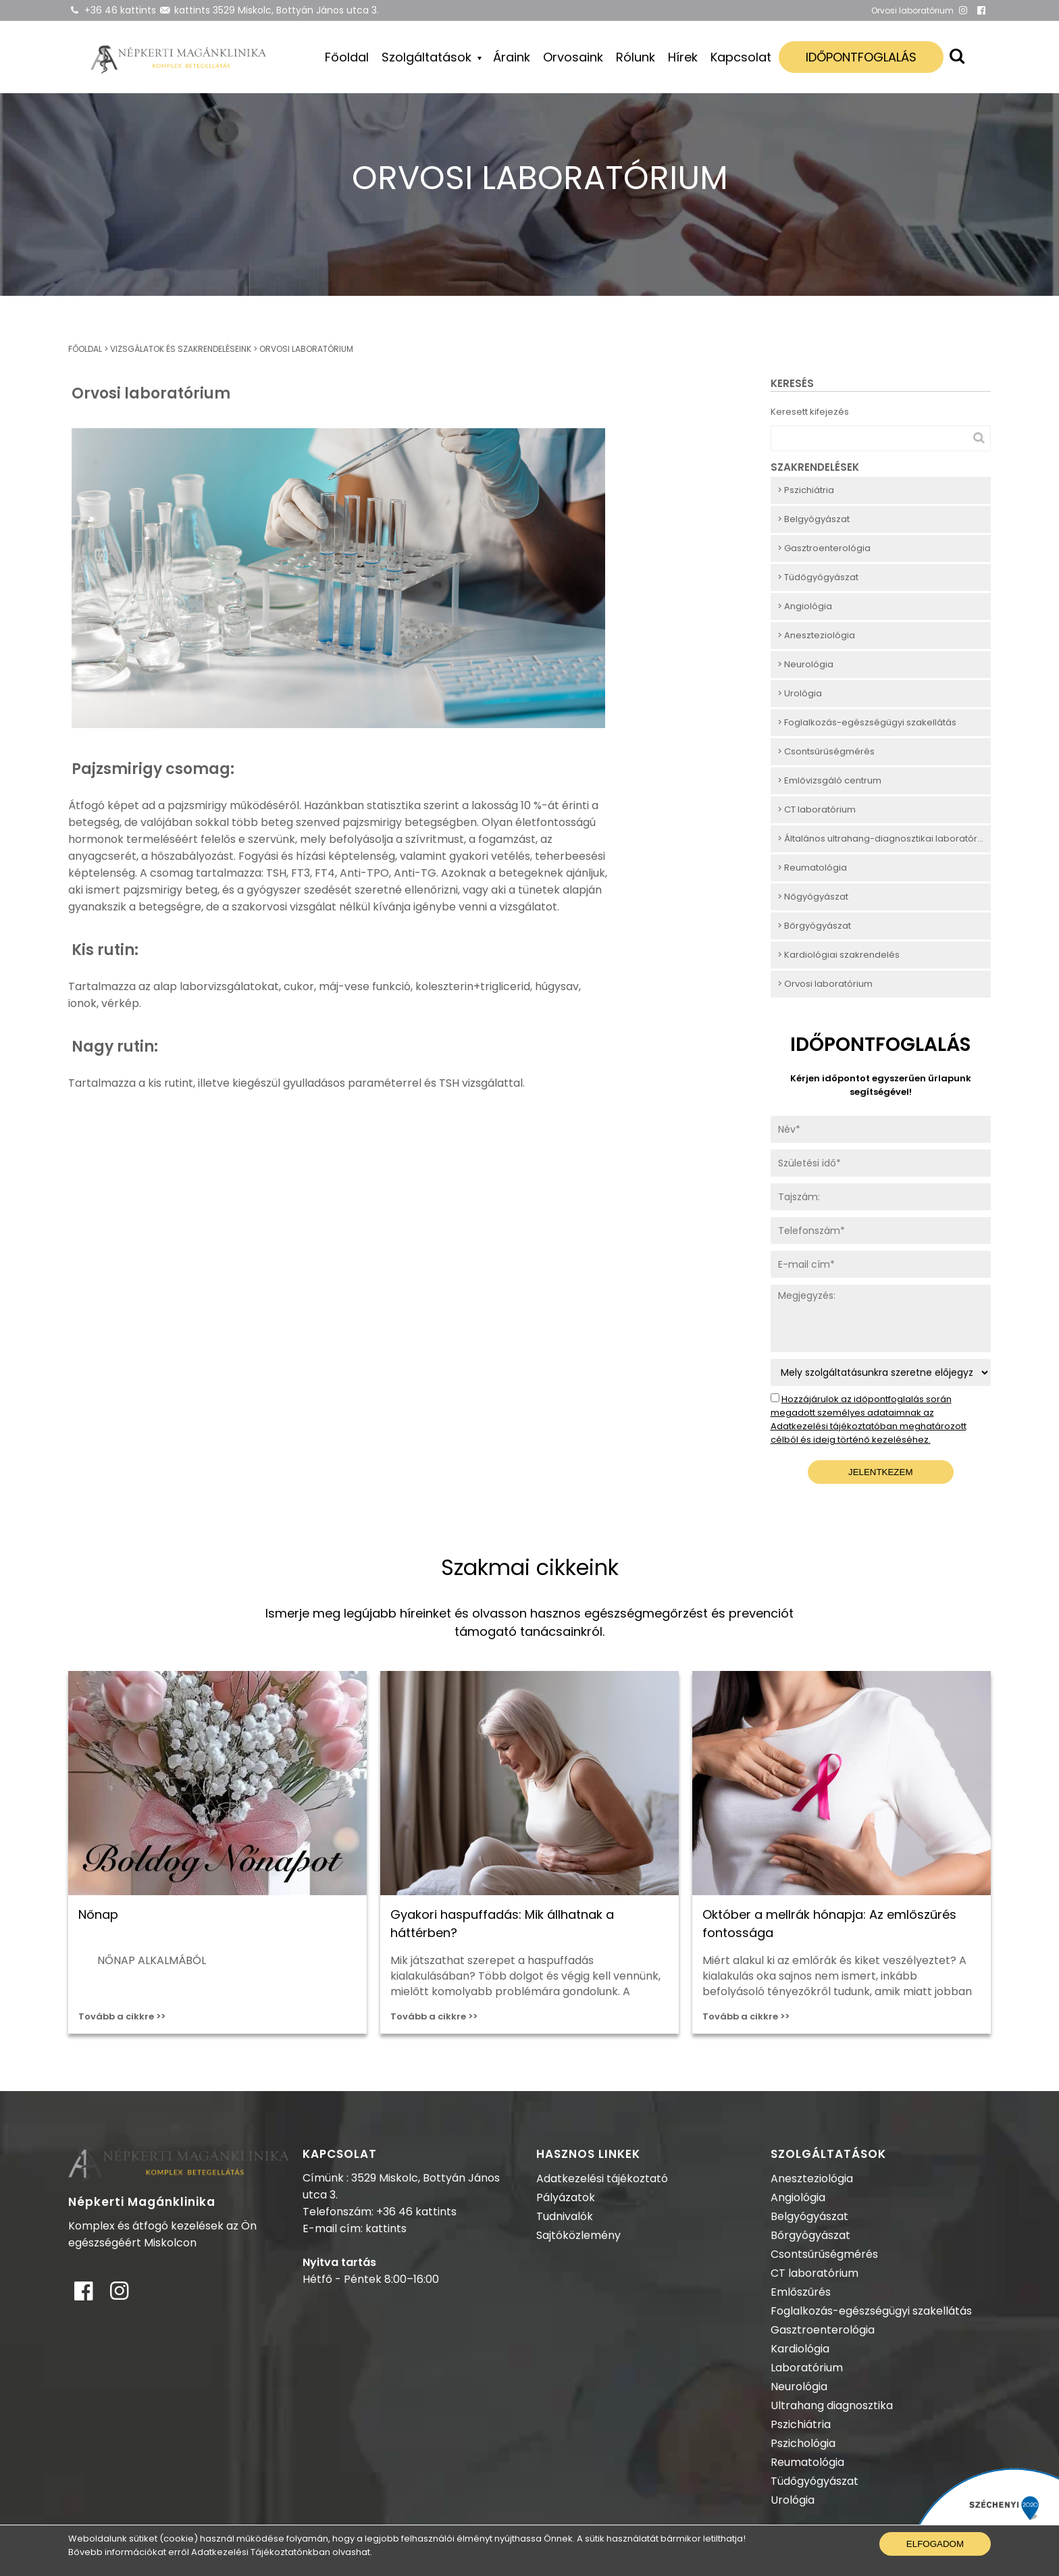  What do you see at coordinates (789, 1190) in the screenshot?
I see `Tajszám` at bounding box center [789, 1190].